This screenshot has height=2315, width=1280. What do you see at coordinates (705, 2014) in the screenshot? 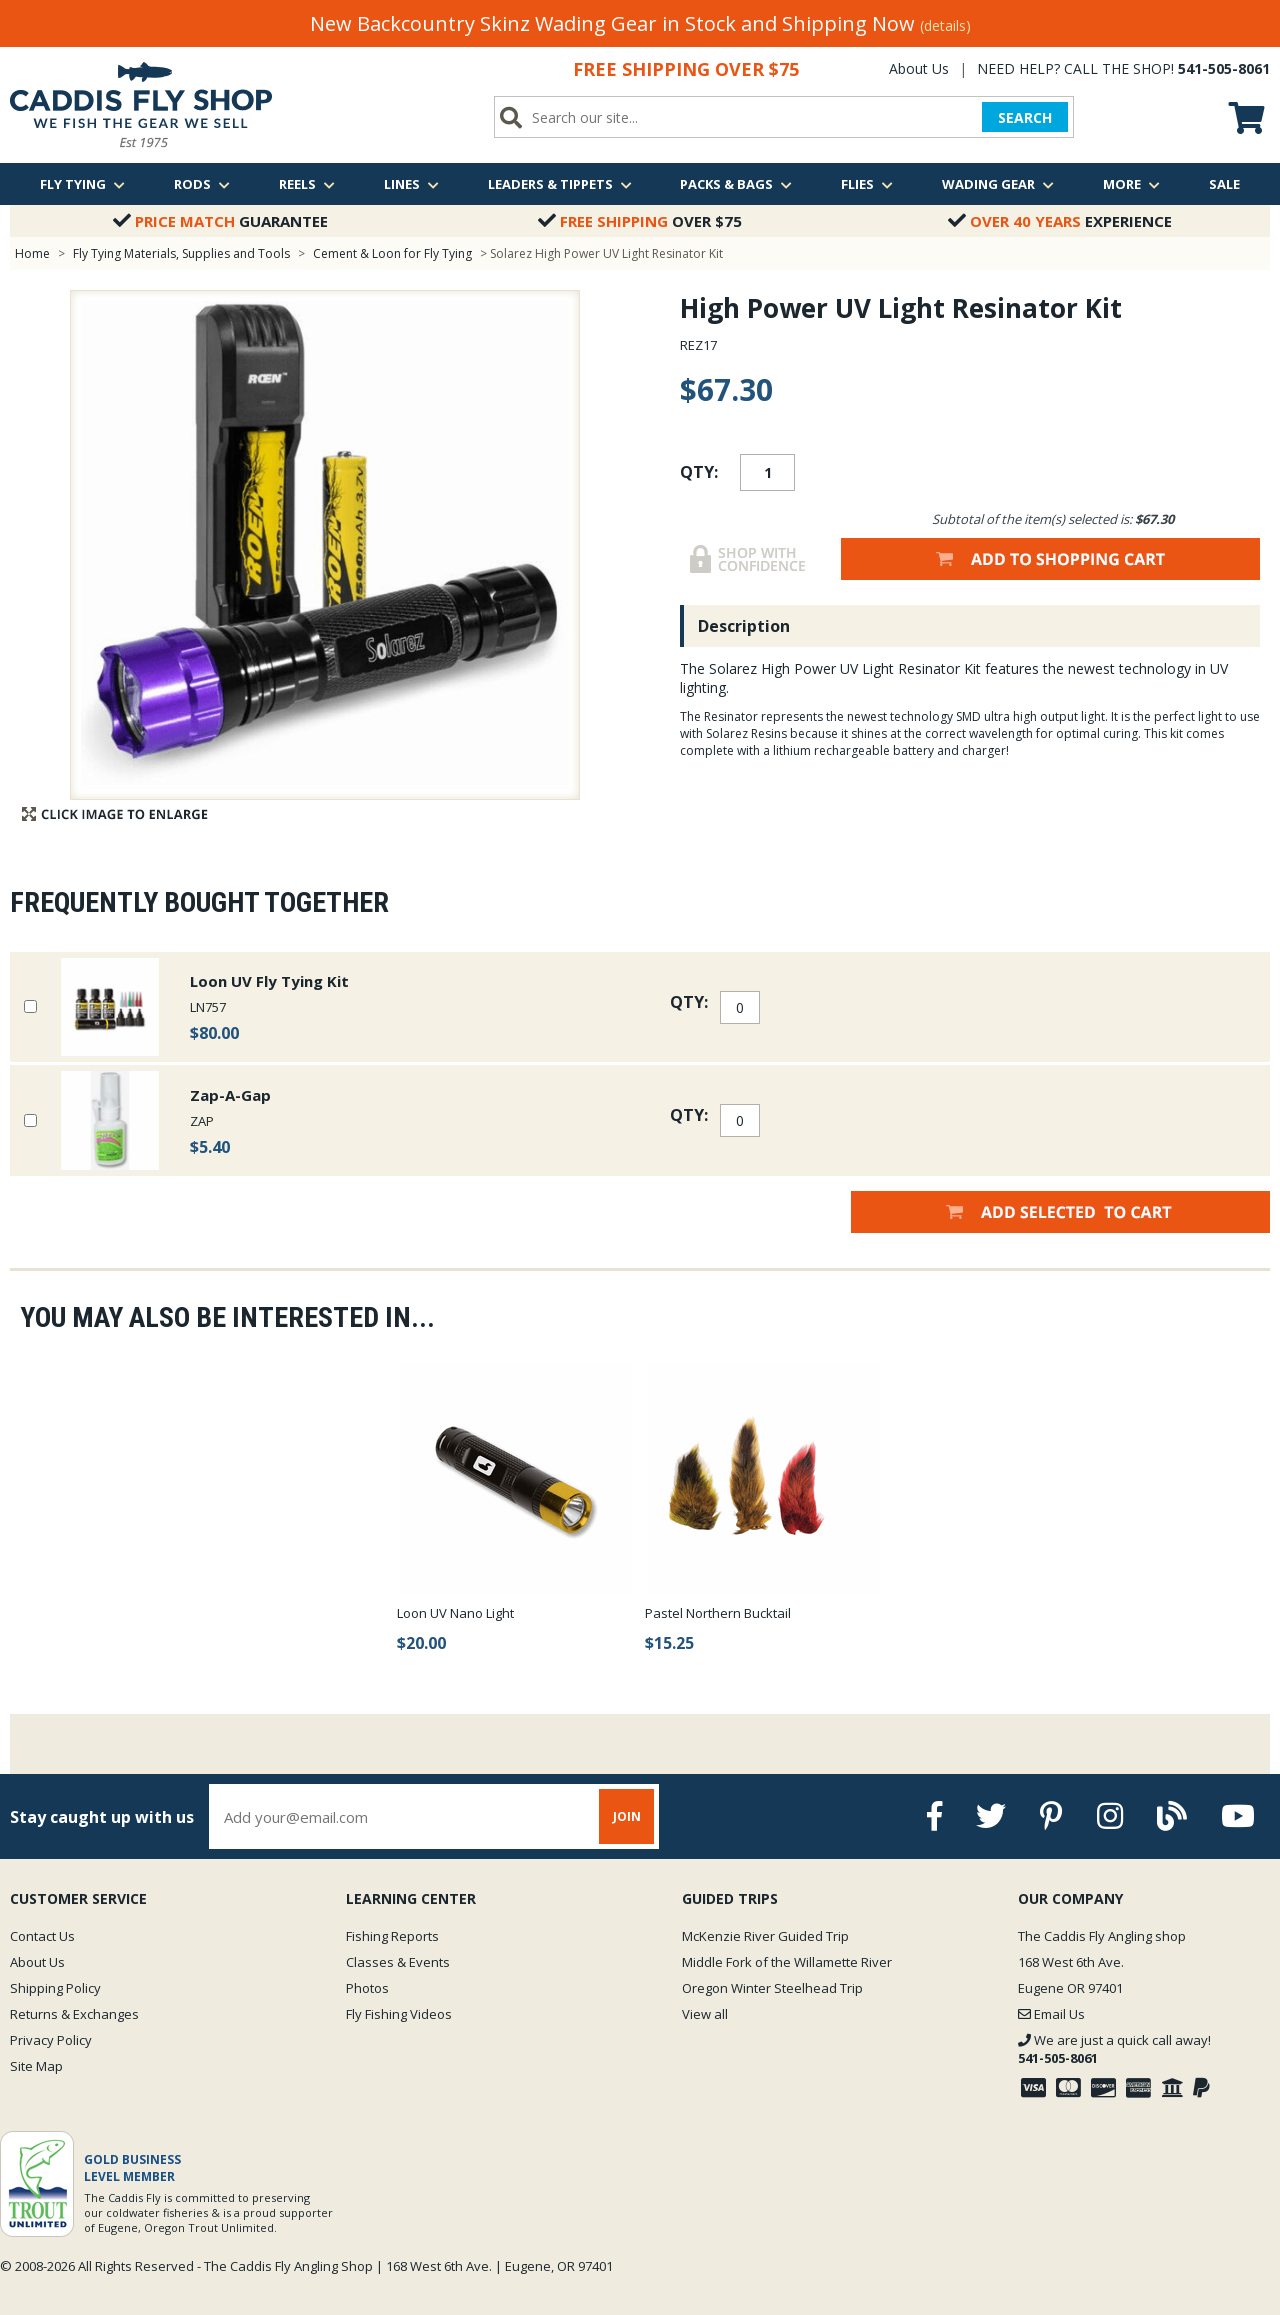
I see `View all` at bounding box center [705, 2014].